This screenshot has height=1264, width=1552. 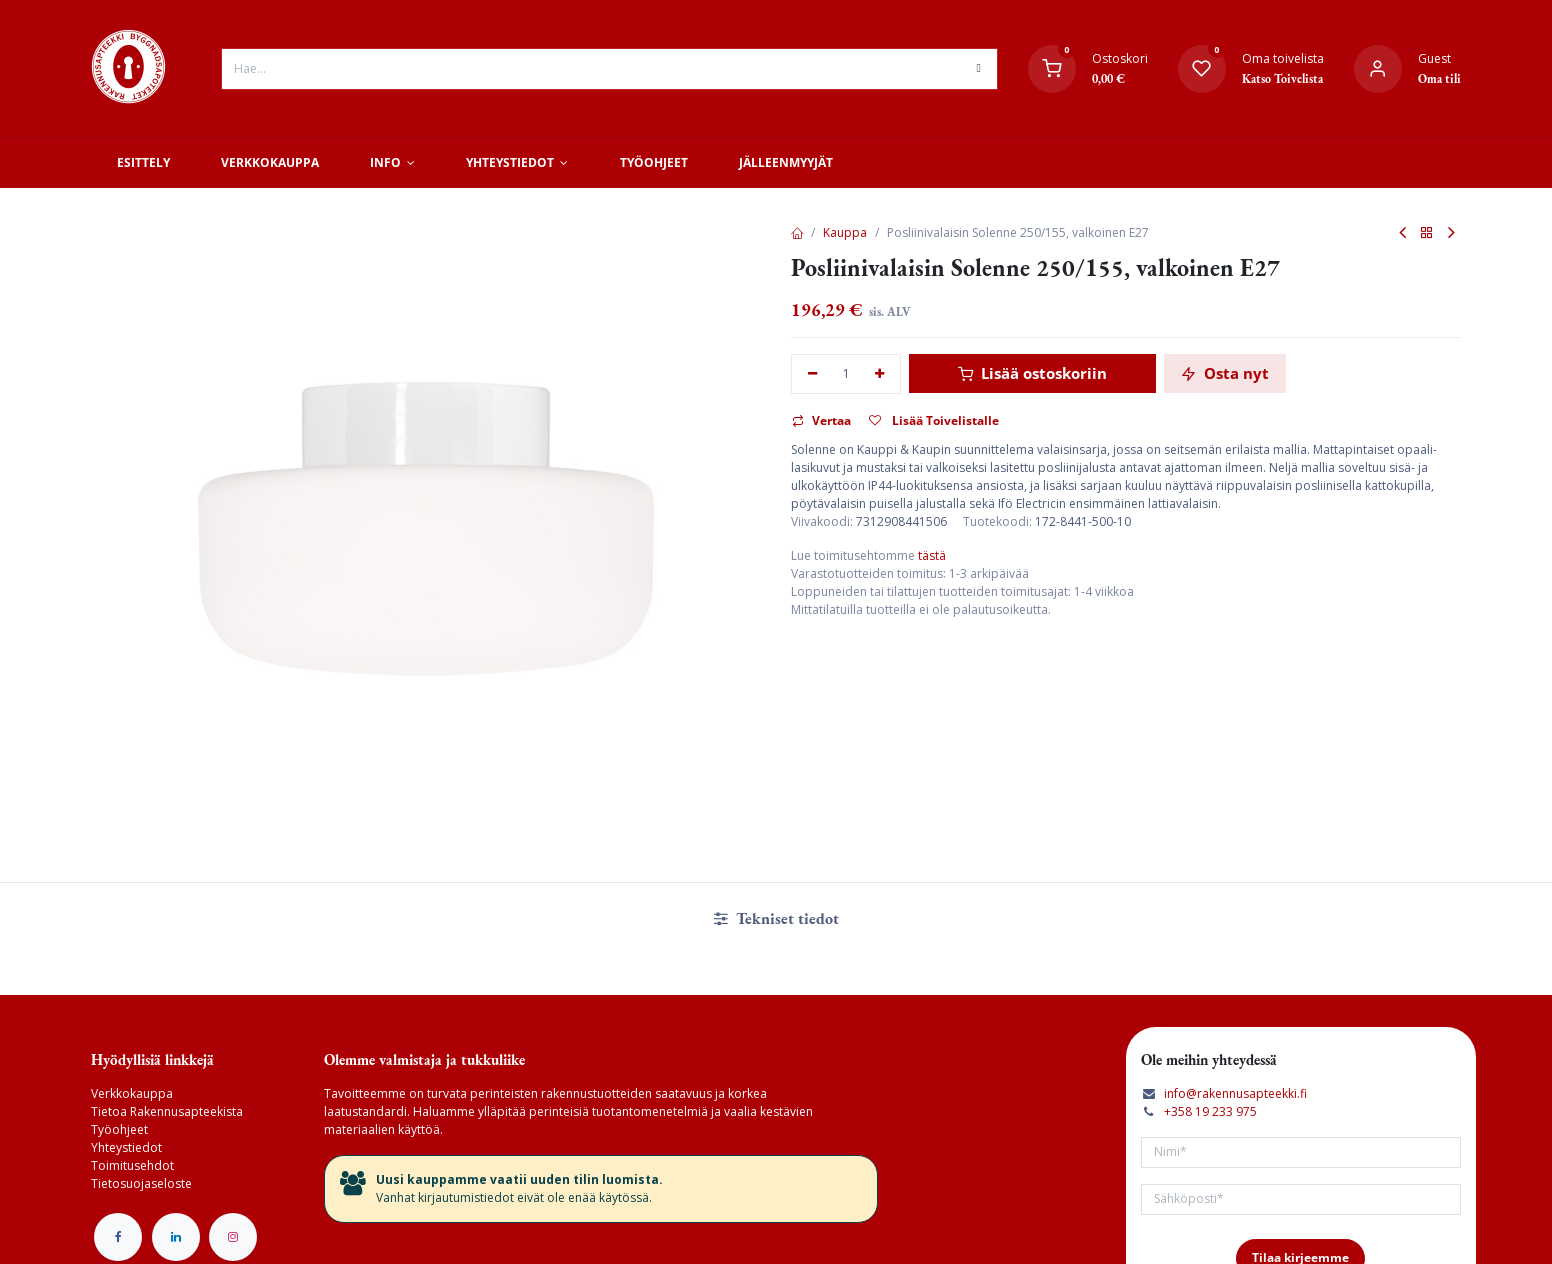 What do you see at coordinates (776, 918) in the screenshot?
I see `Tekniset tiedot [tab]` at bounding box center [776, 918].